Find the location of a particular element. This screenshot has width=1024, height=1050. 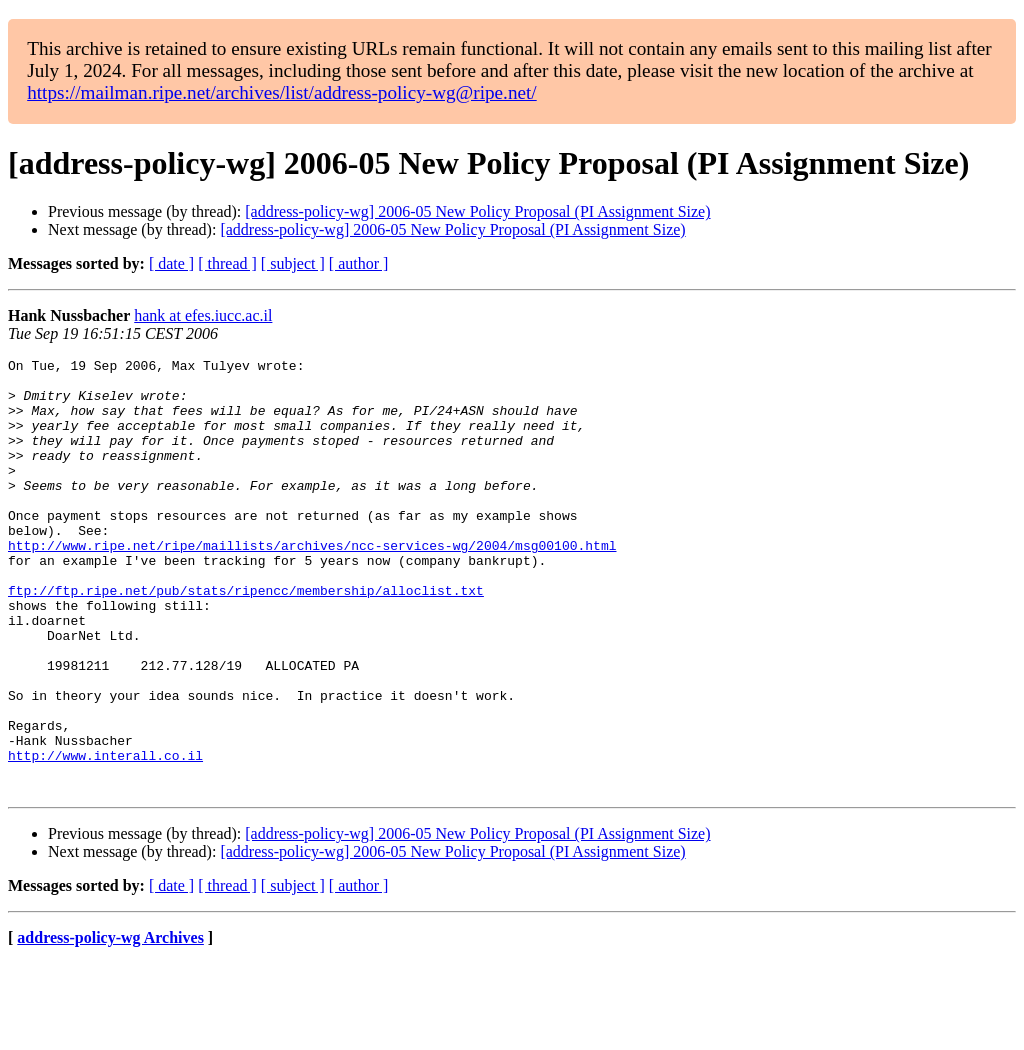

https://mailman.ripe.net/archives/list/address-policy-wg@ripe.net/ is located at coordinates (282, 92).